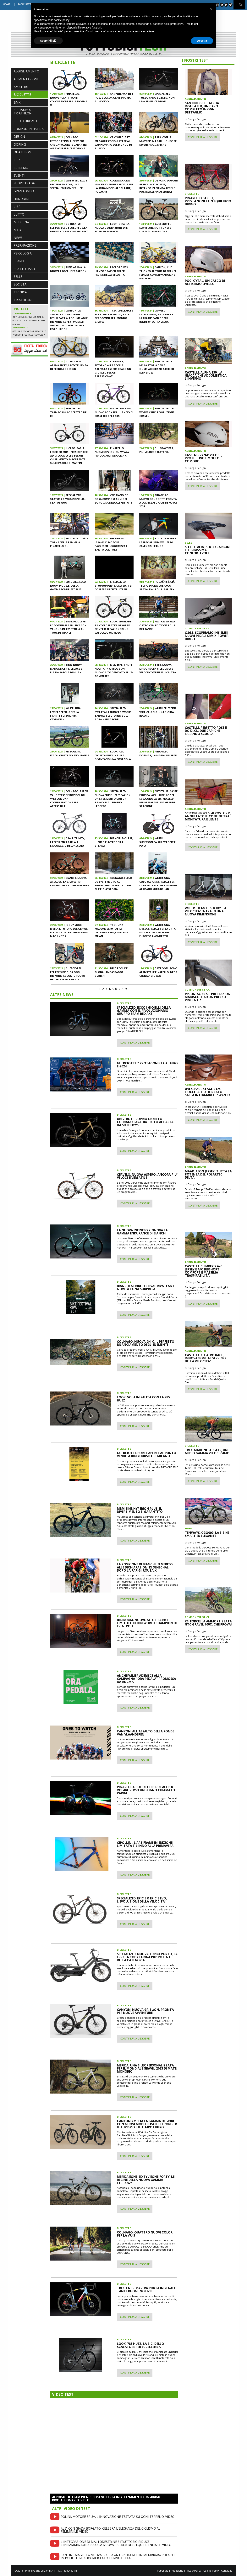 The width and height of the screenshot is (247, 2576). Describe the element at coordinates (158, 753) in the screenshot. I see `PINARELLO. DOGMA F, LA MAGIA SI RIPETE` at that location.